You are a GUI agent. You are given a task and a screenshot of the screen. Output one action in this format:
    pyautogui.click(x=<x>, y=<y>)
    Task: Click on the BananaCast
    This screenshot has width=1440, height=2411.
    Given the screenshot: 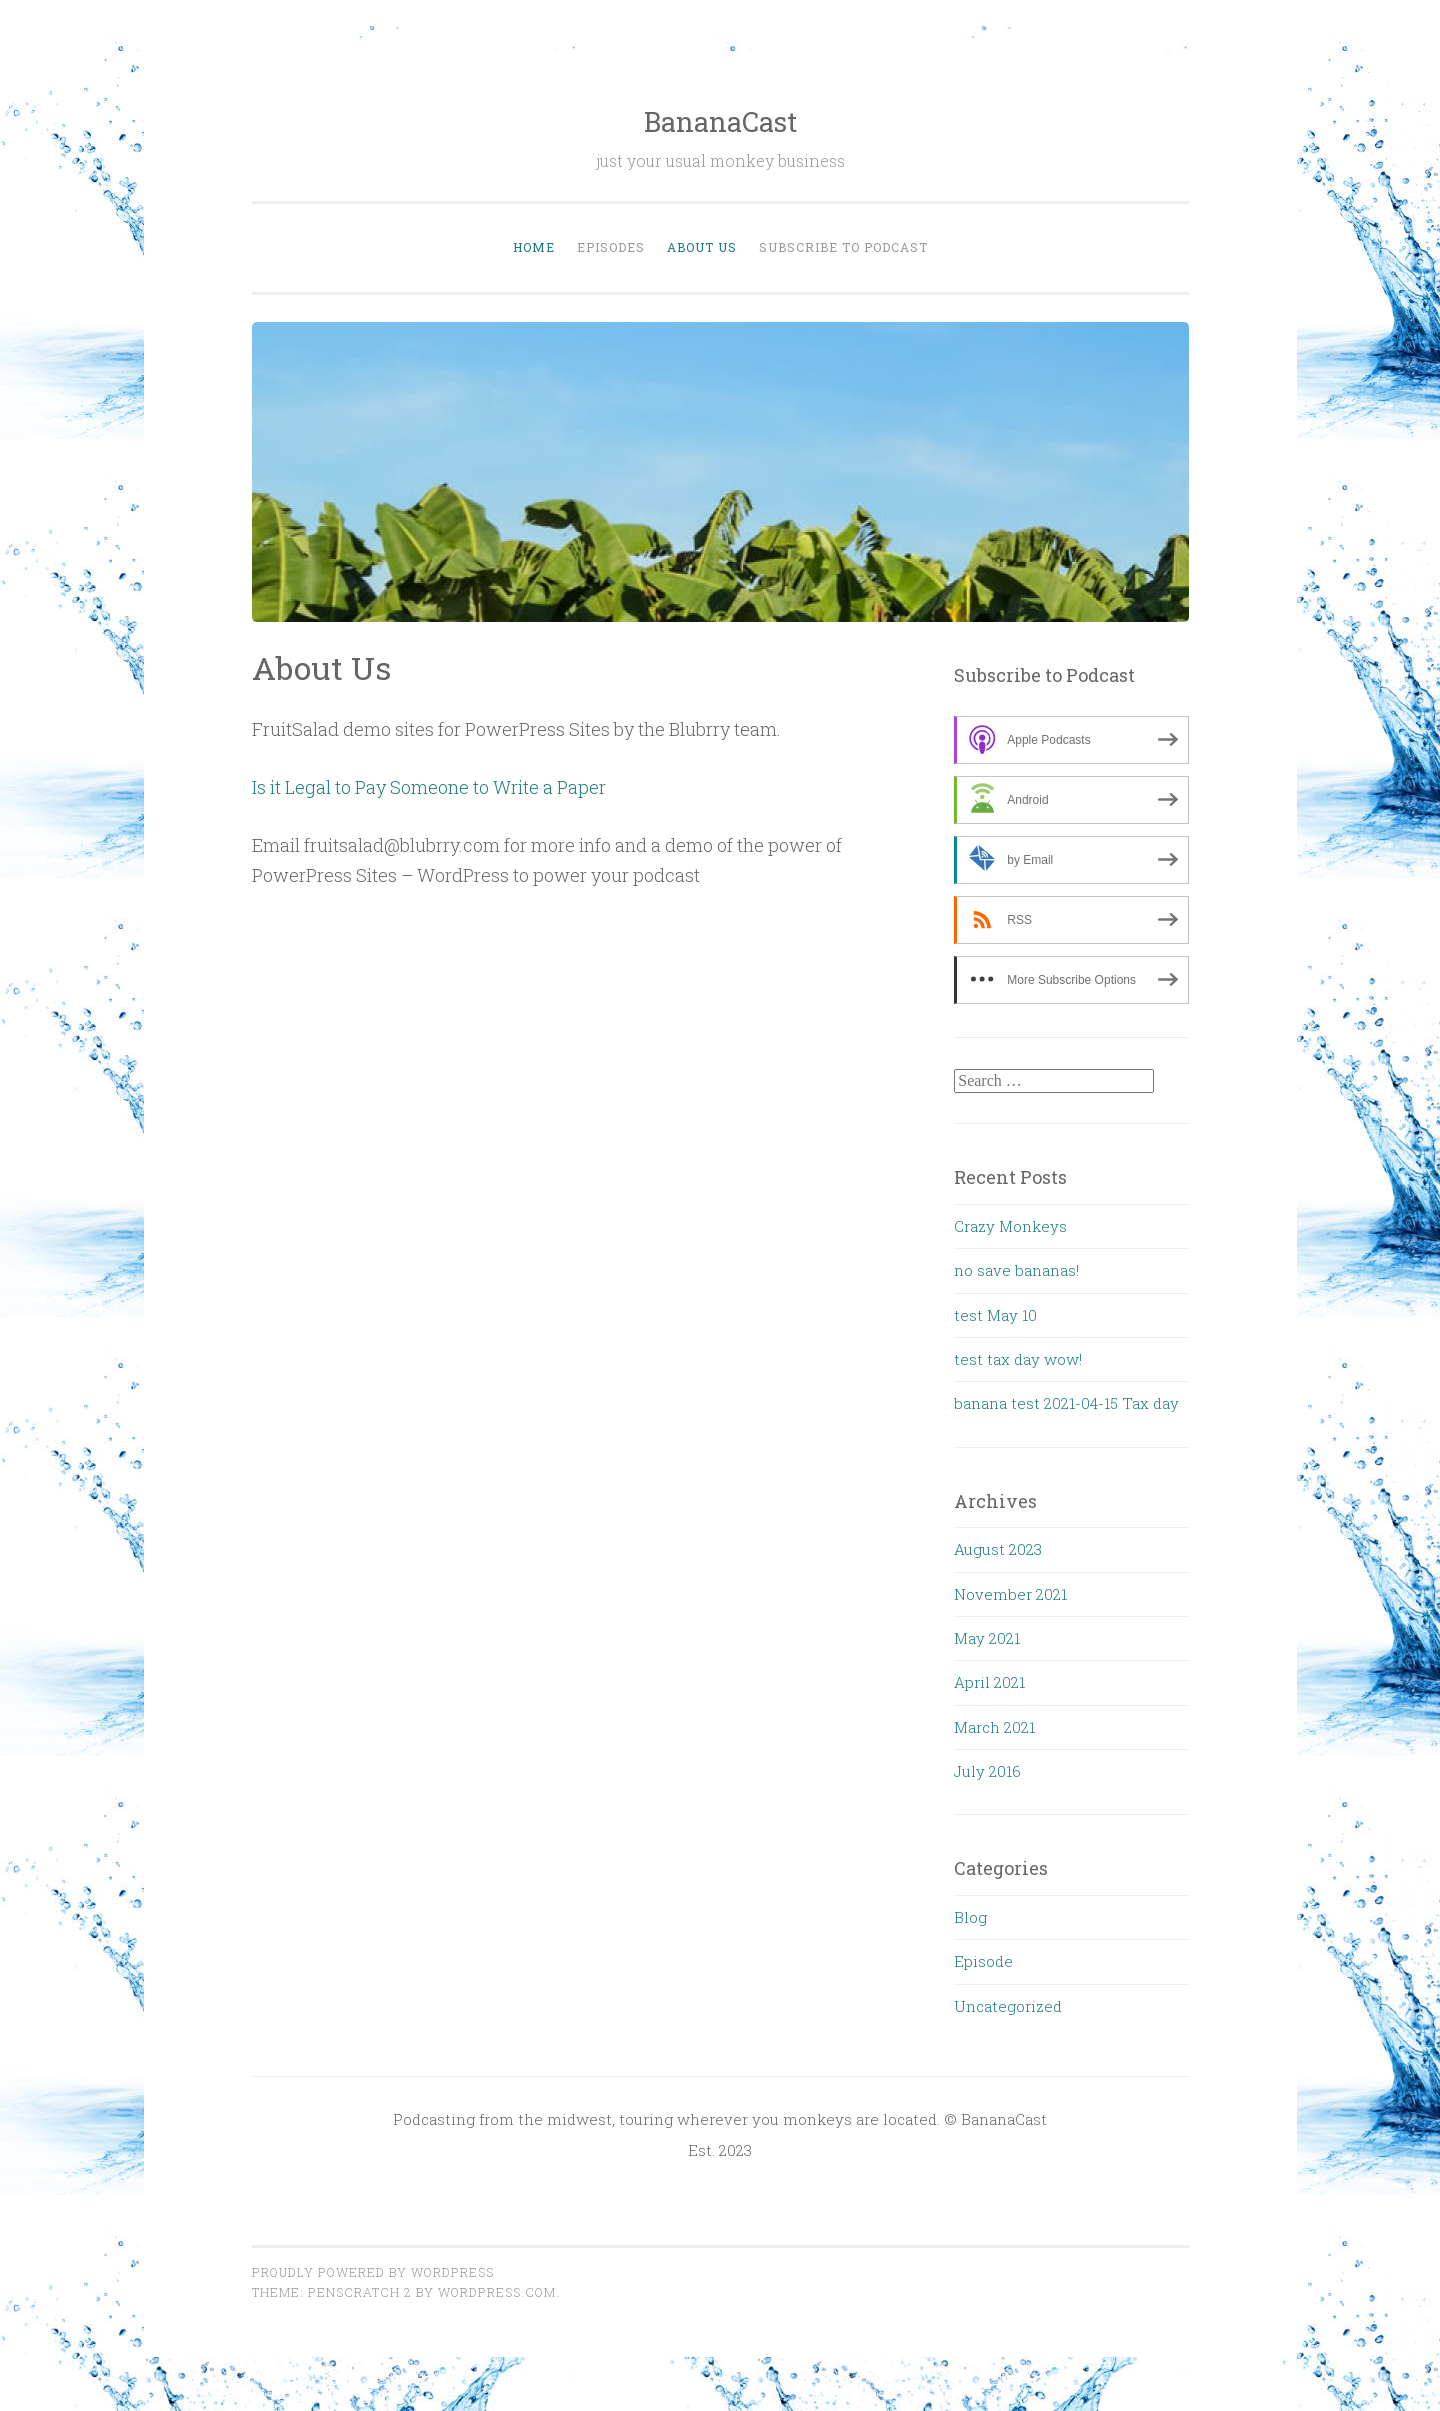 What is the action you would take?
    pyautogui.click(x=720, y=121)
    